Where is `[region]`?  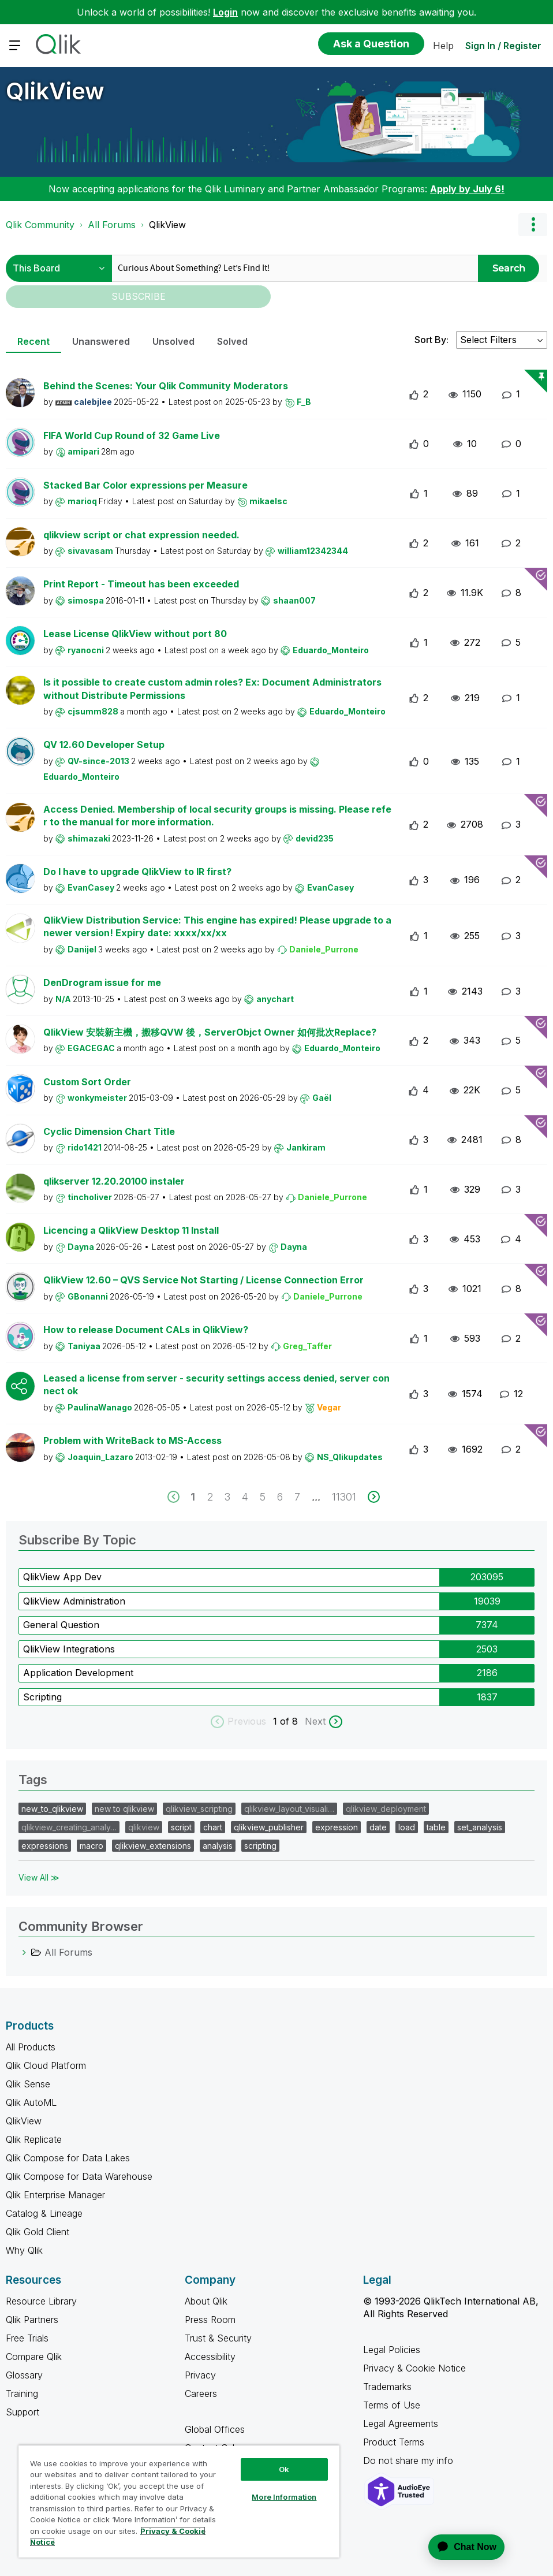 [region] is located at coordinates (178, 2501).